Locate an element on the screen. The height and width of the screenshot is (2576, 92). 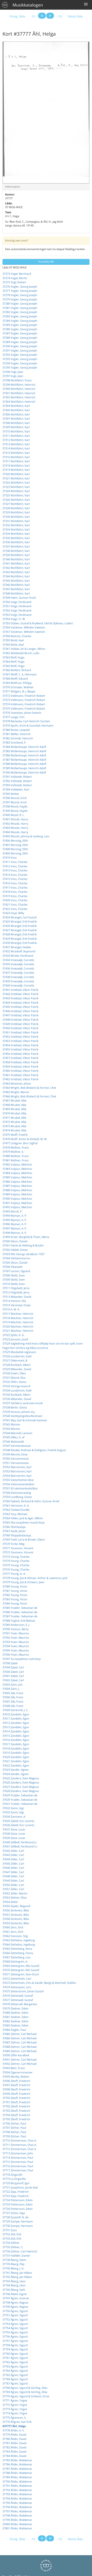
37764 Ågren, Sigurd is located at coordinates (15, 2371).